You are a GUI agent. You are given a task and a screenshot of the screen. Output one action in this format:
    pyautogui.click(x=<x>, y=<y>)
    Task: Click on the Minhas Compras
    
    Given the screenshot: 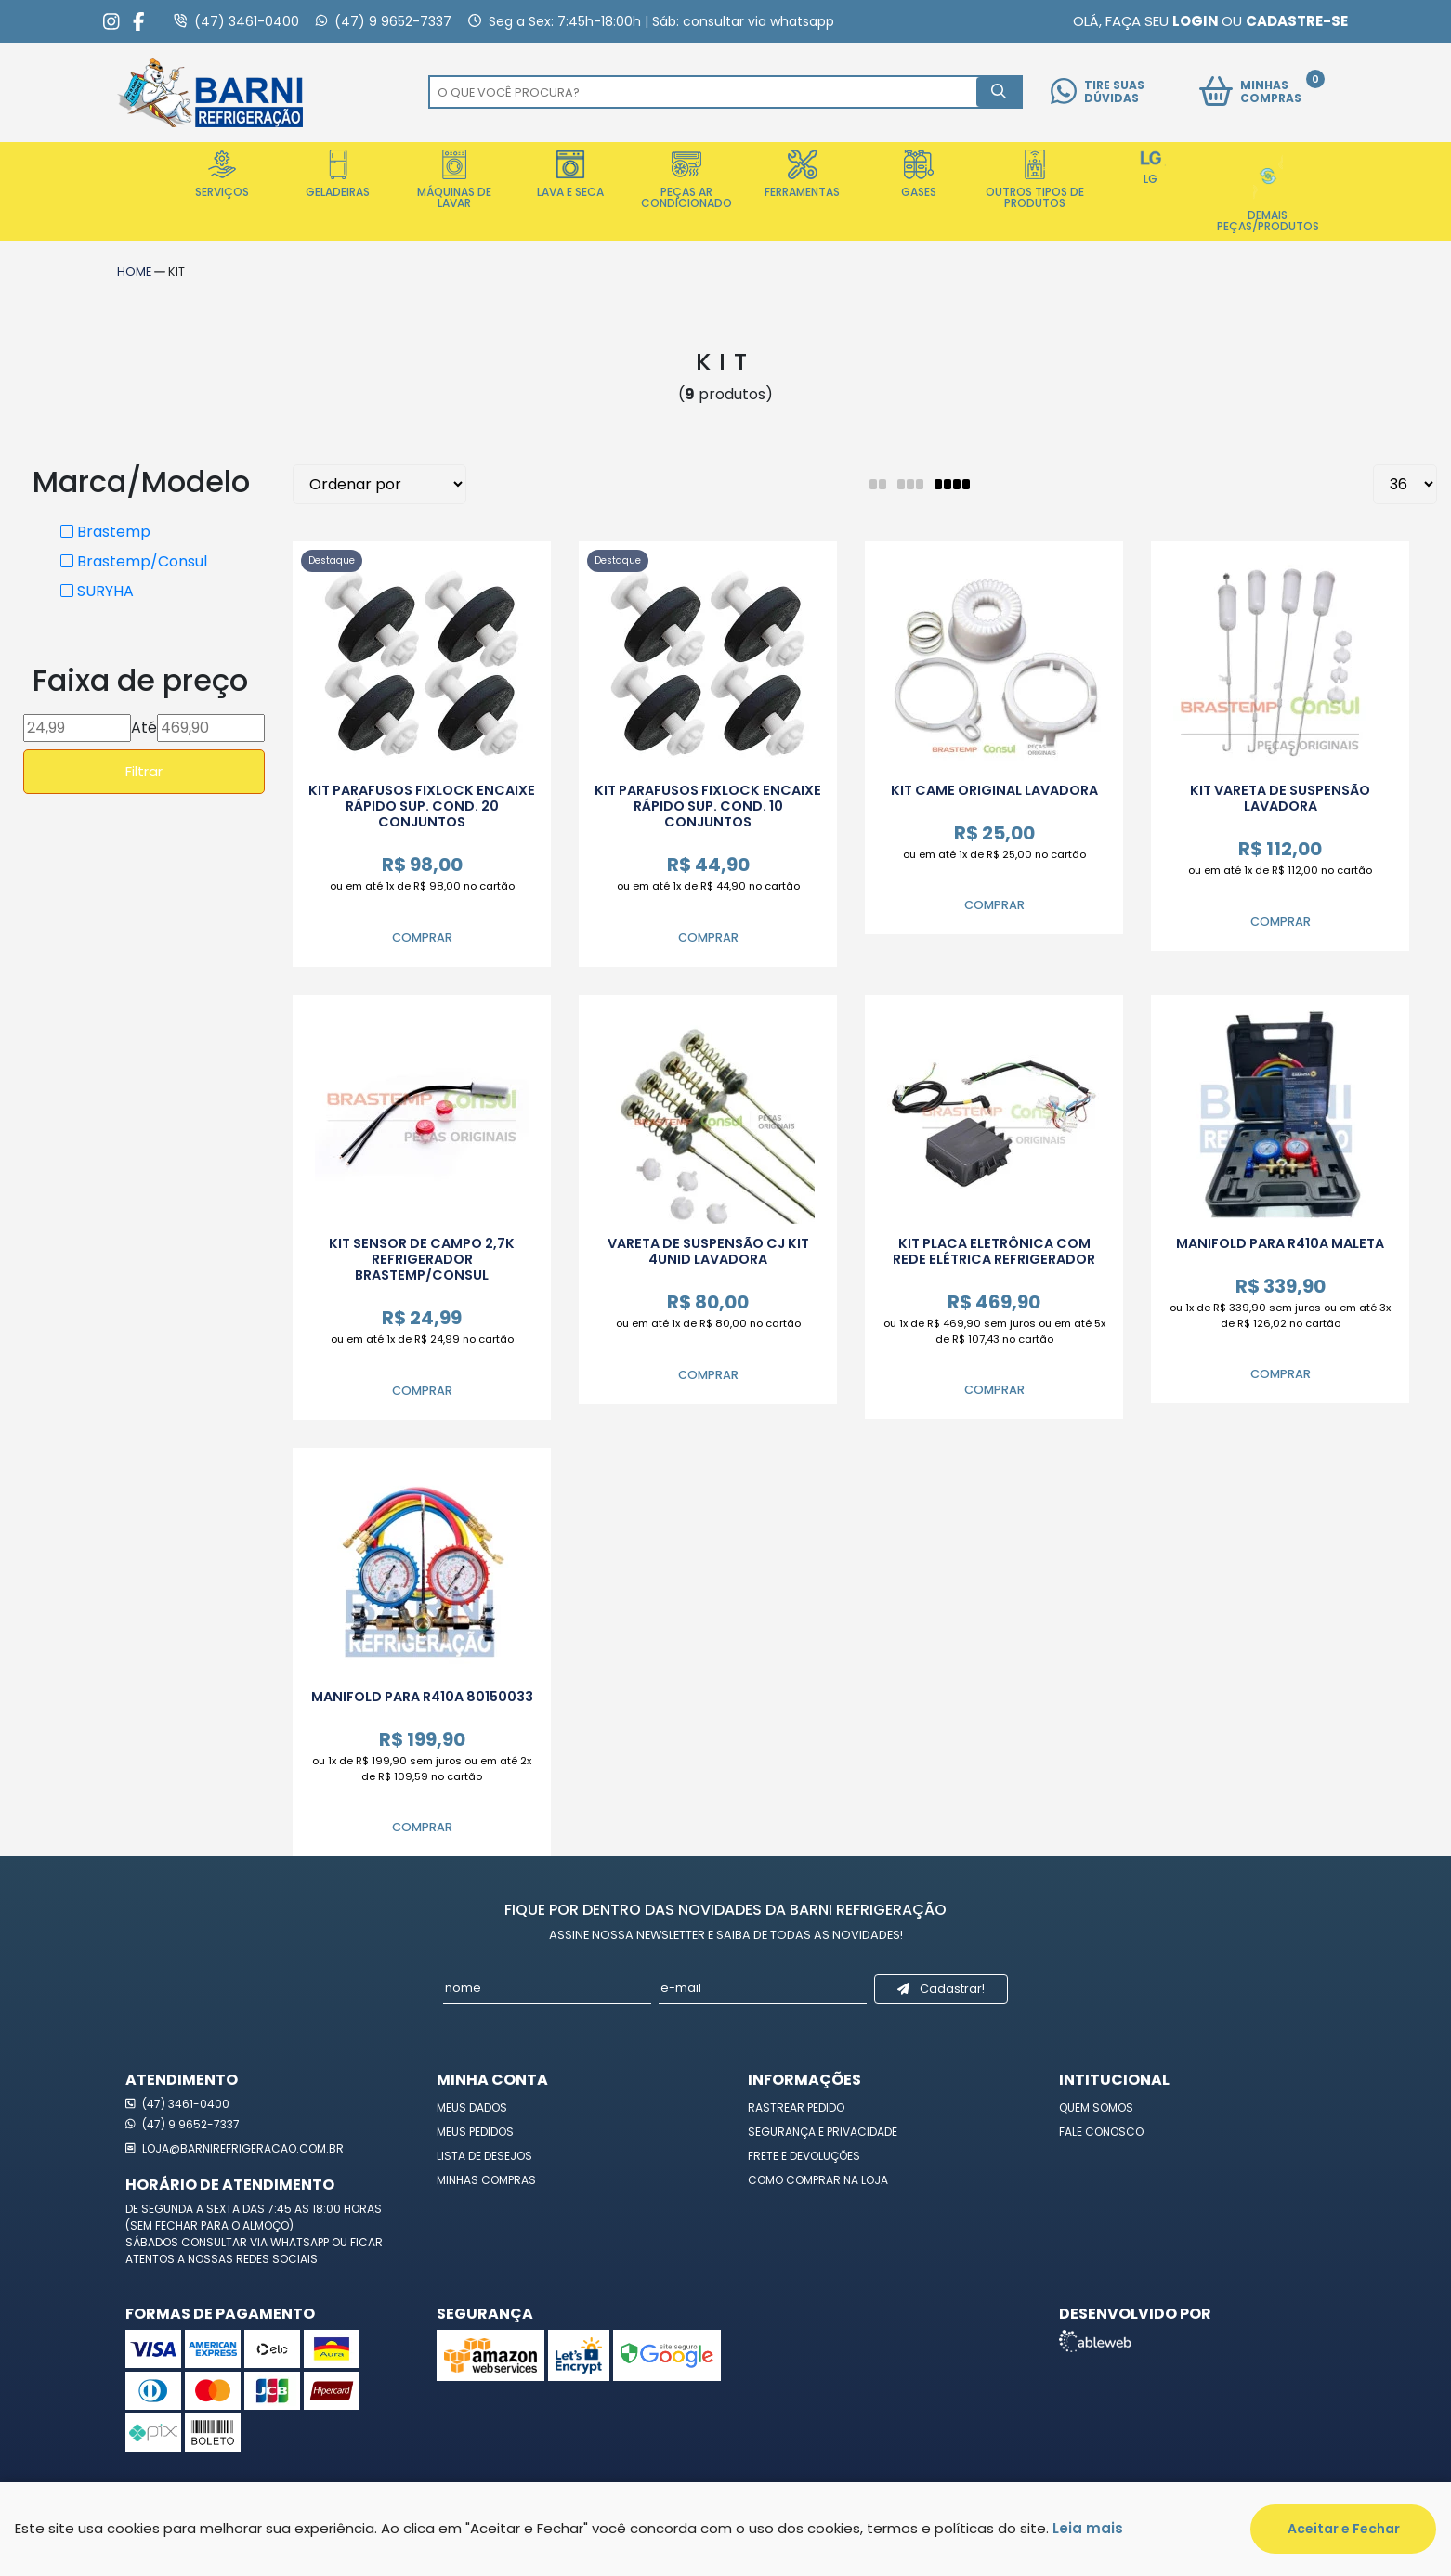 What is the action you would take?
    pyautogui.click(x=486, y=2180)
    